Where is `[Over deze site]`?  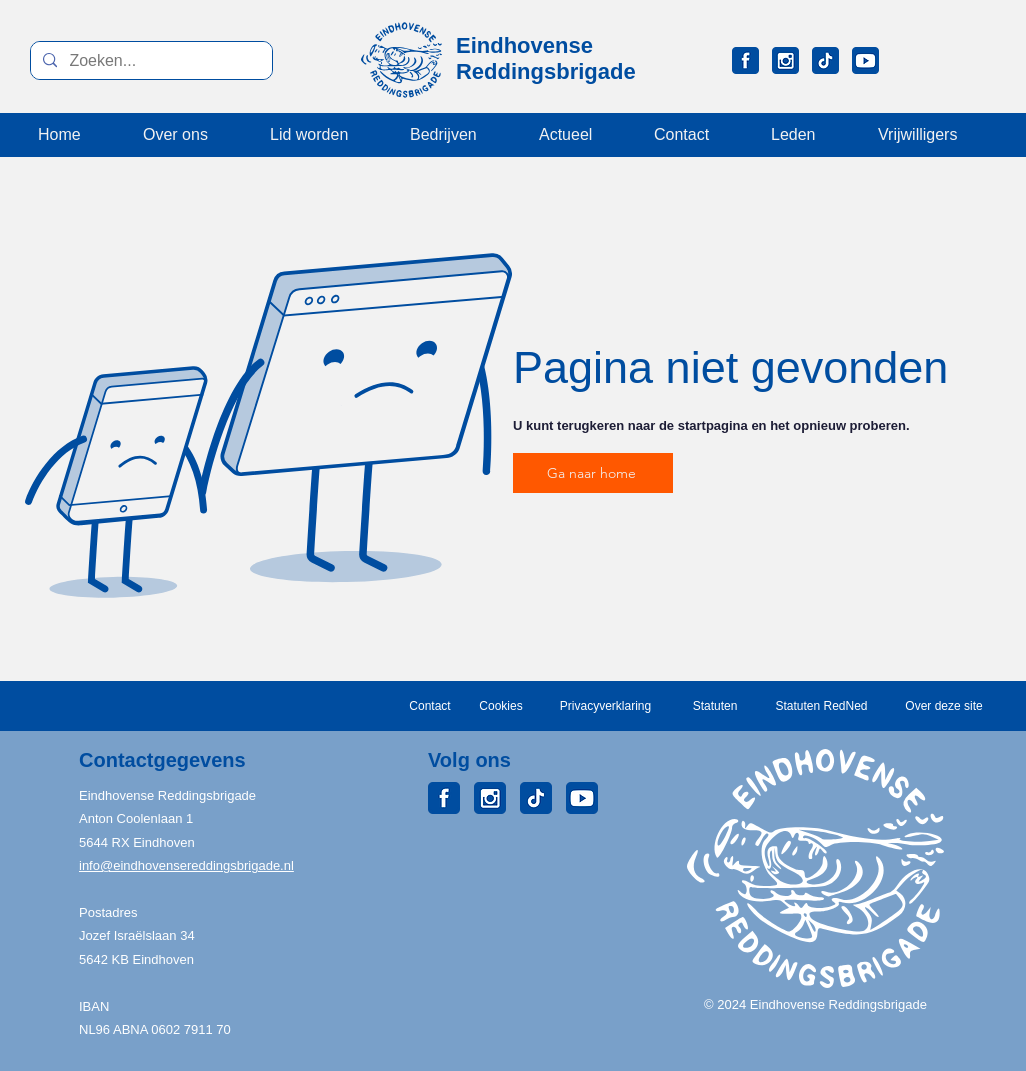 [Over deze site] is located at coordinates (944, 706).